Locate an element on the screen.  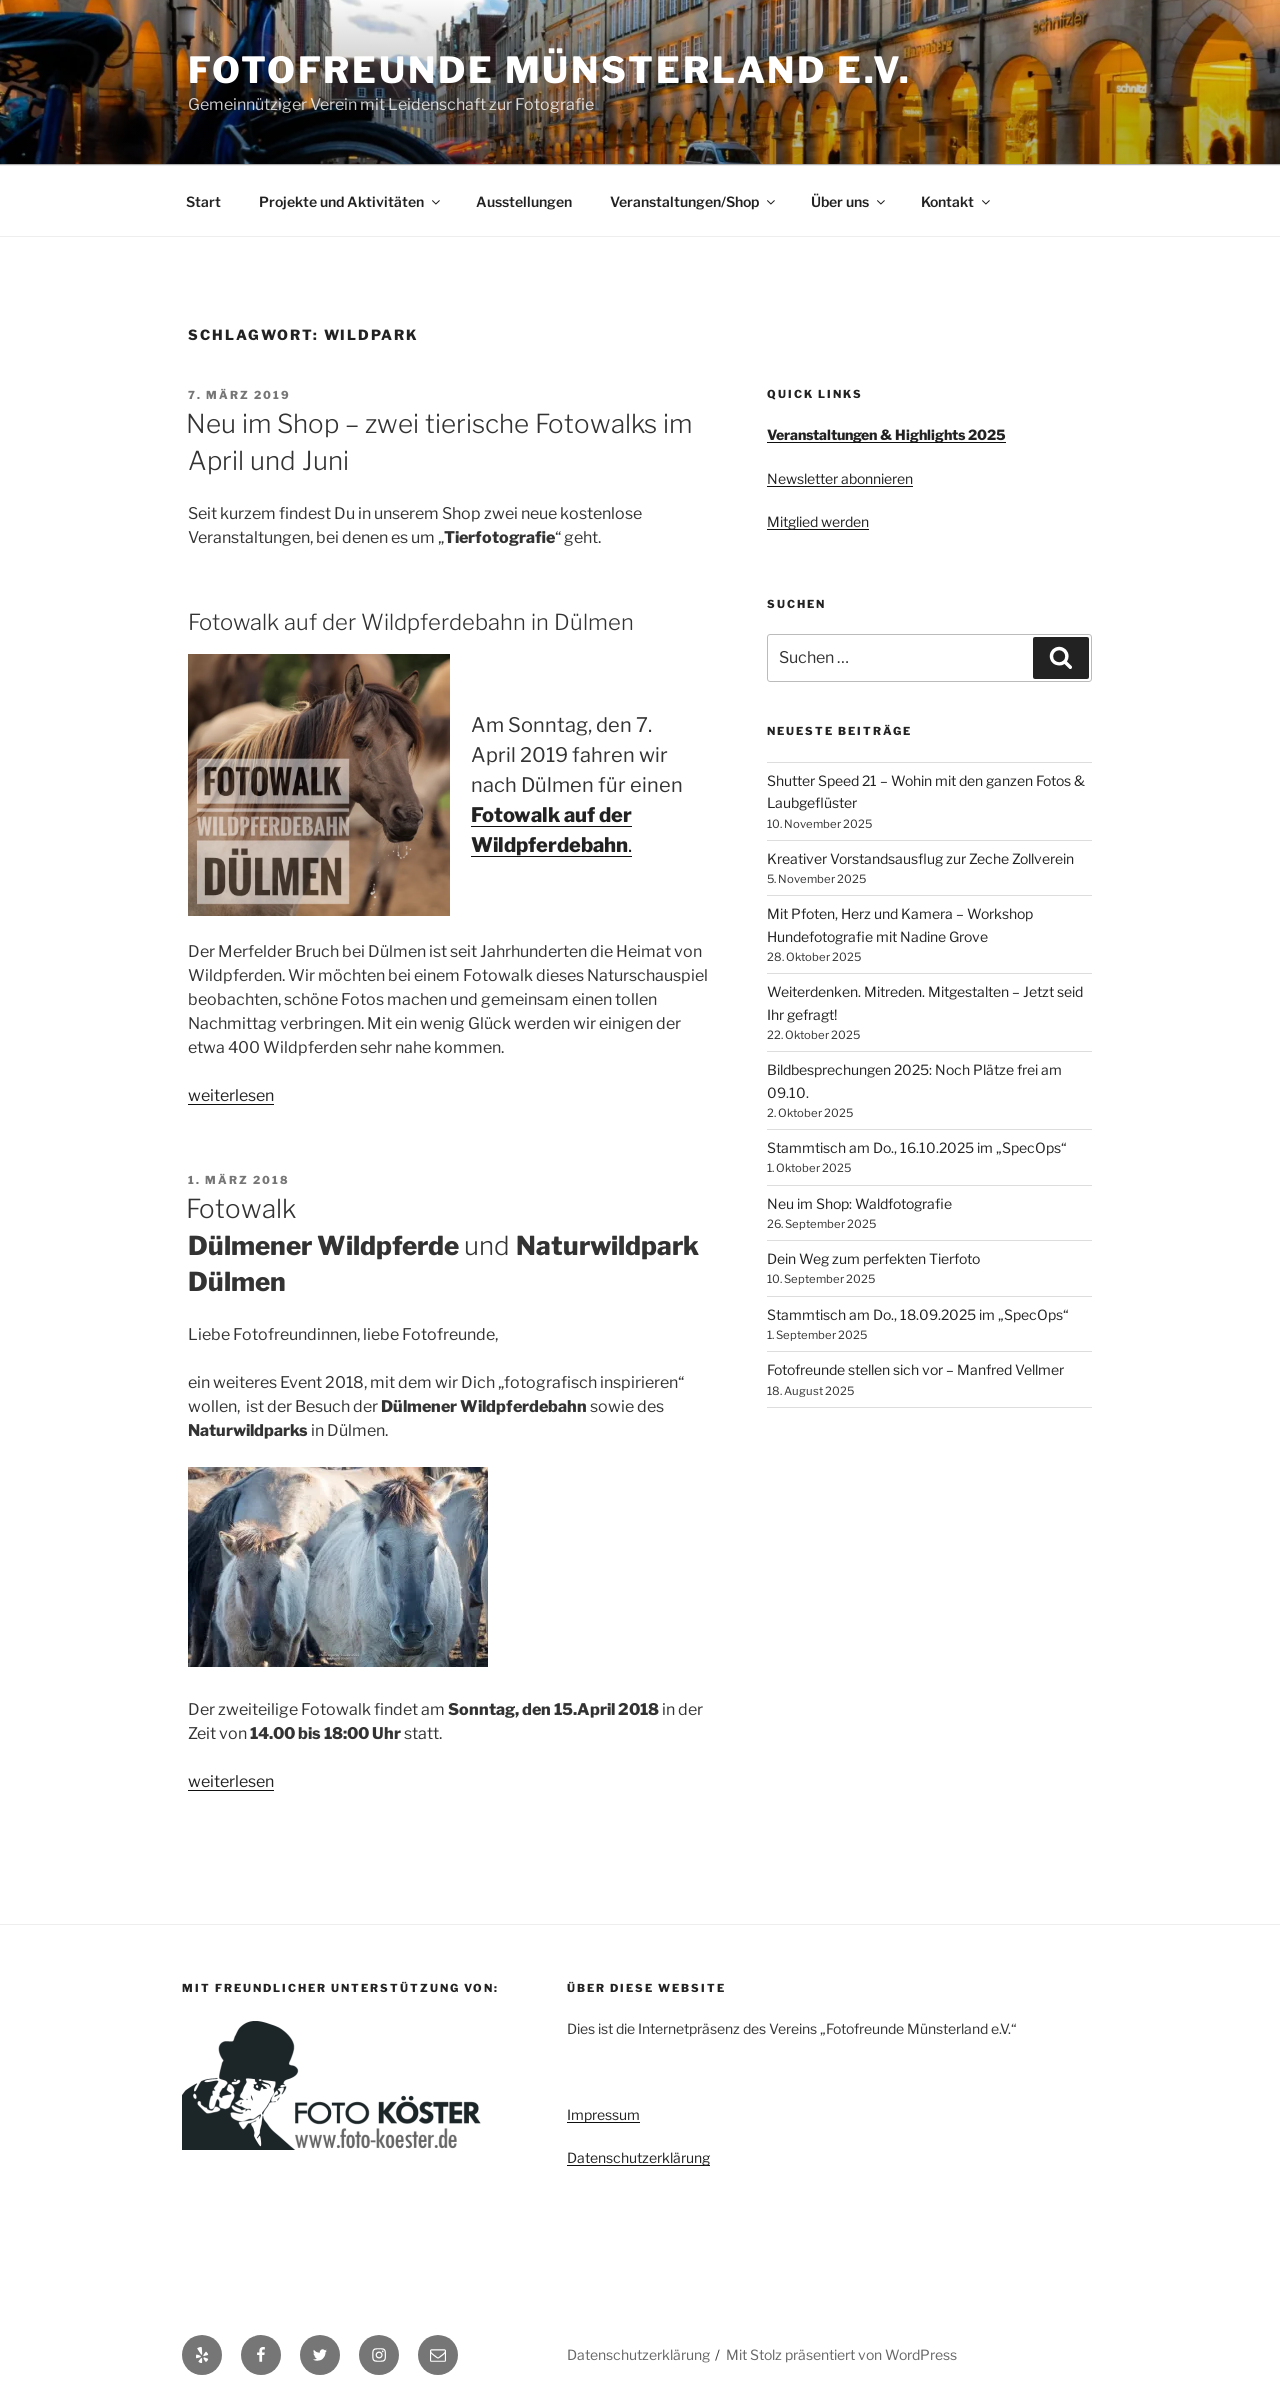
Ausstellungen is located at coordinates (524, 201).